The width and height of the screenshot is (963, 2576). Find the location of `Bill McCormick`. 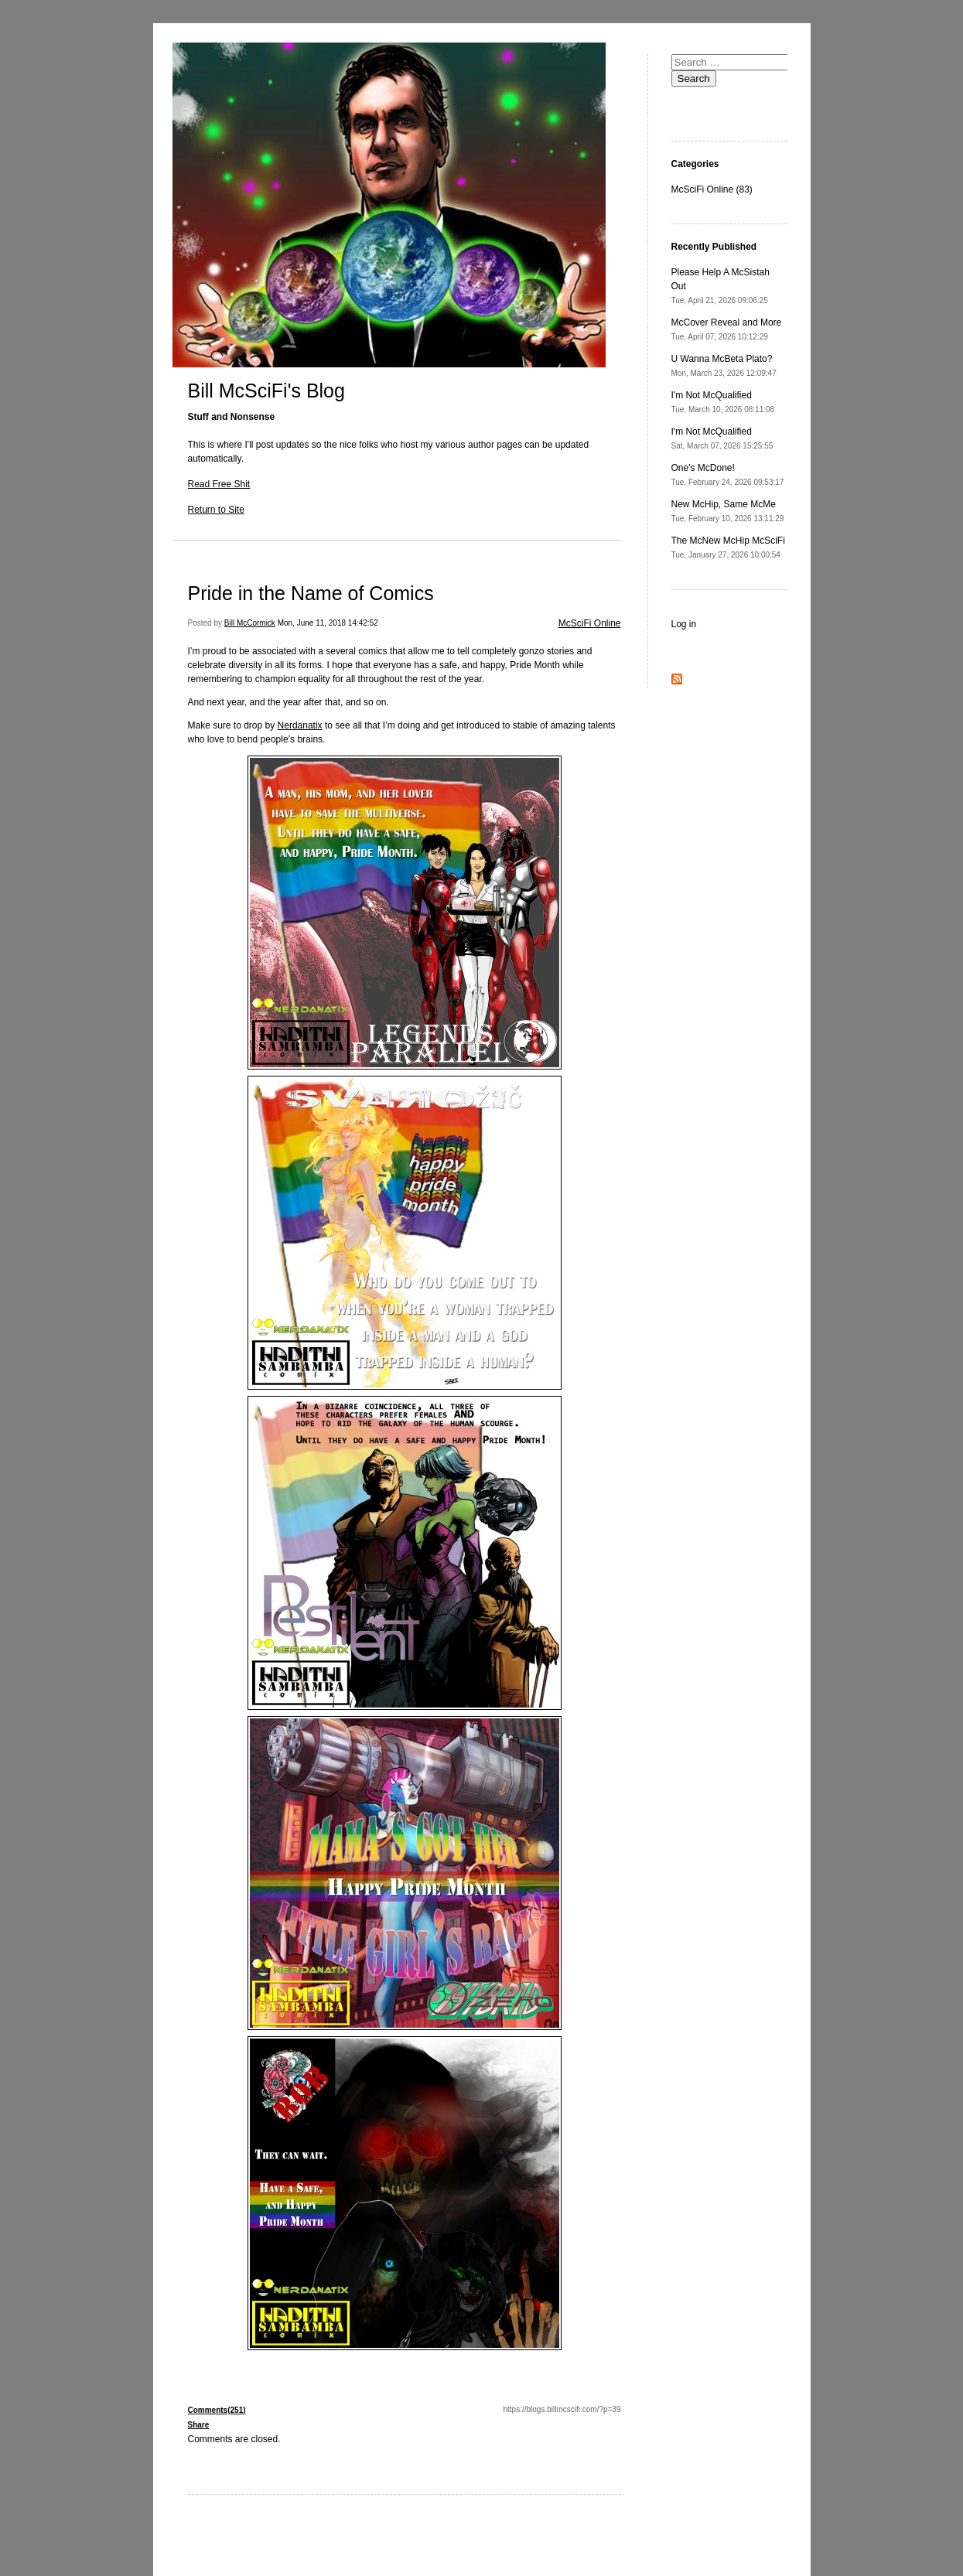

Bill McCormick is located at coordinates (249, 623).